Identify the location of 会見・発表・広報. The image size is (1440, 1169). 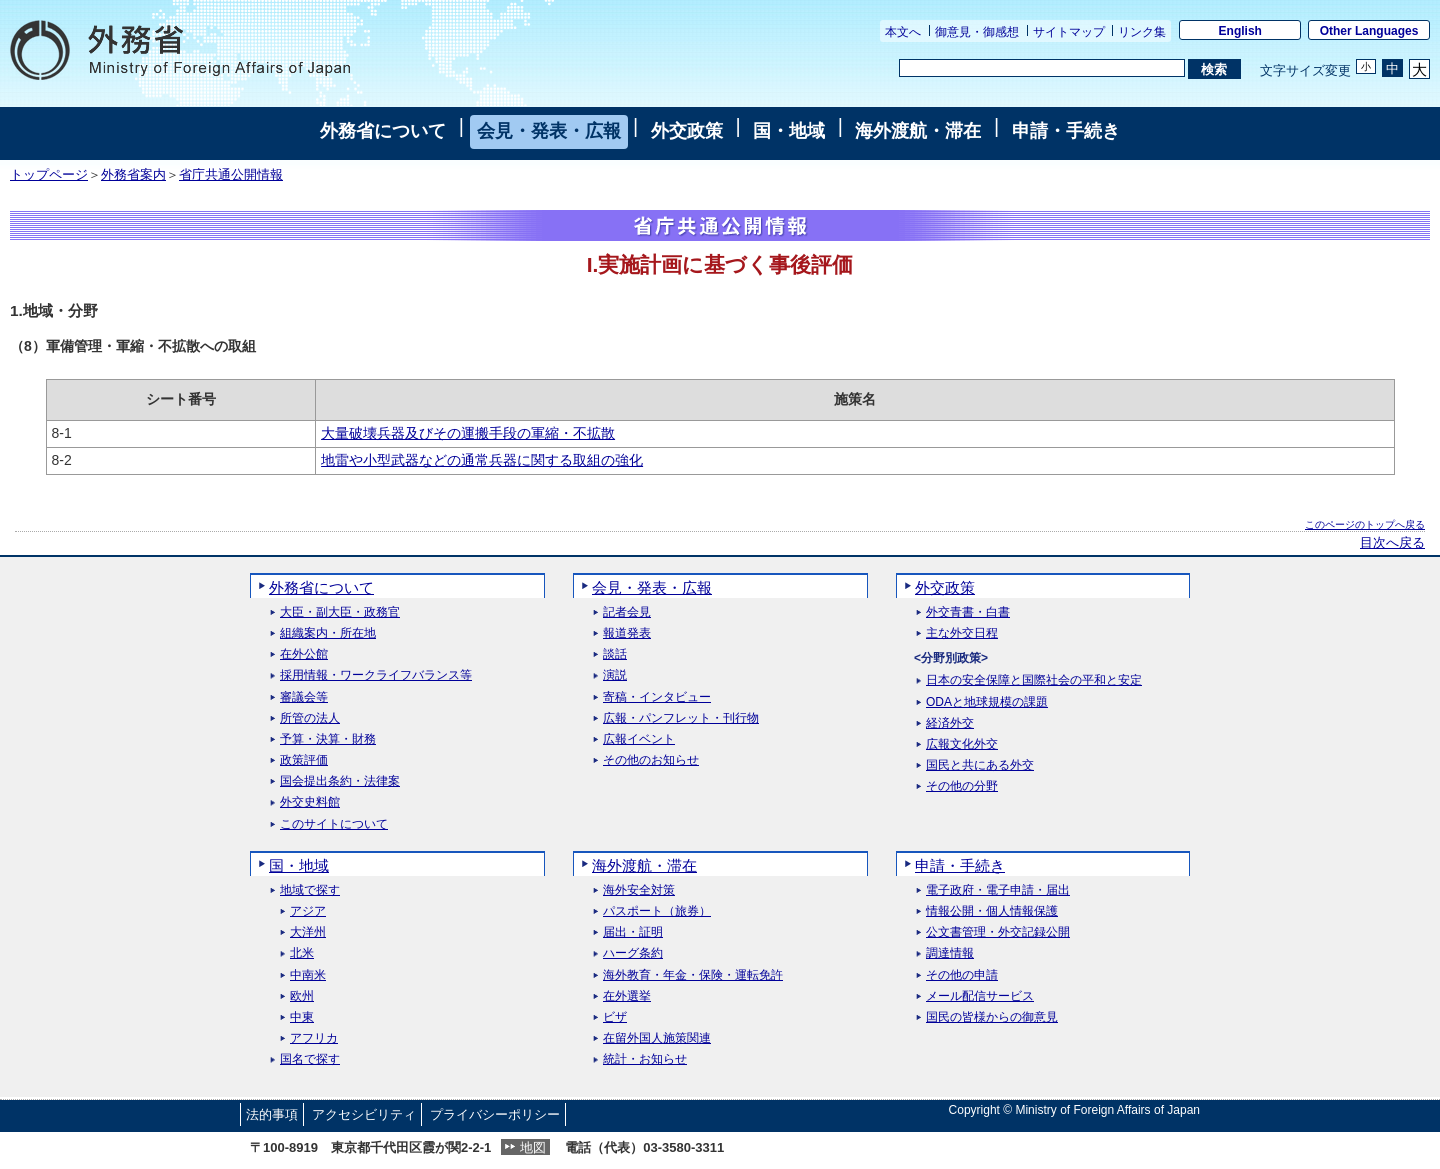
(549, 131).